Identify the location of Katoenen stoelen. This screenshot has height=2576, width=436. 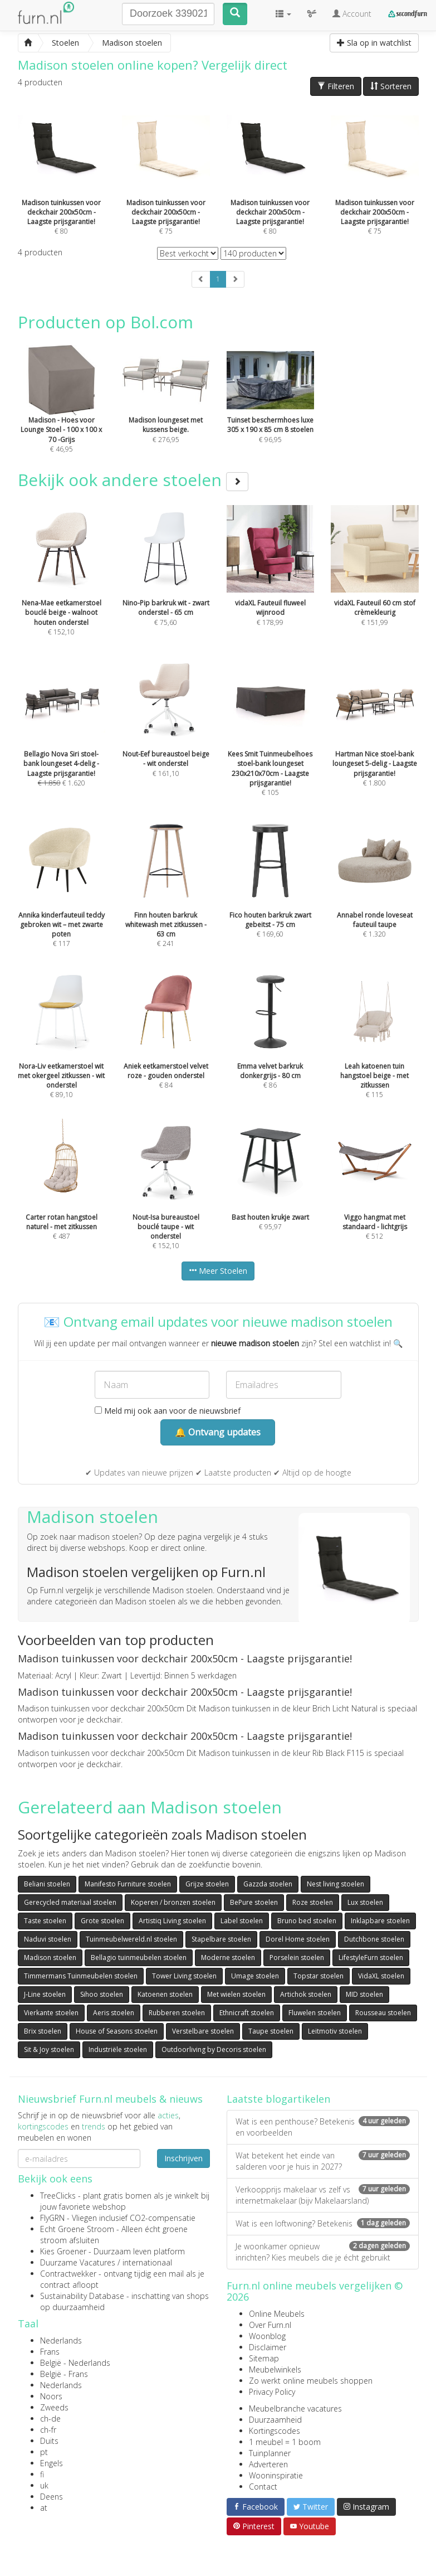
(165, 1994).